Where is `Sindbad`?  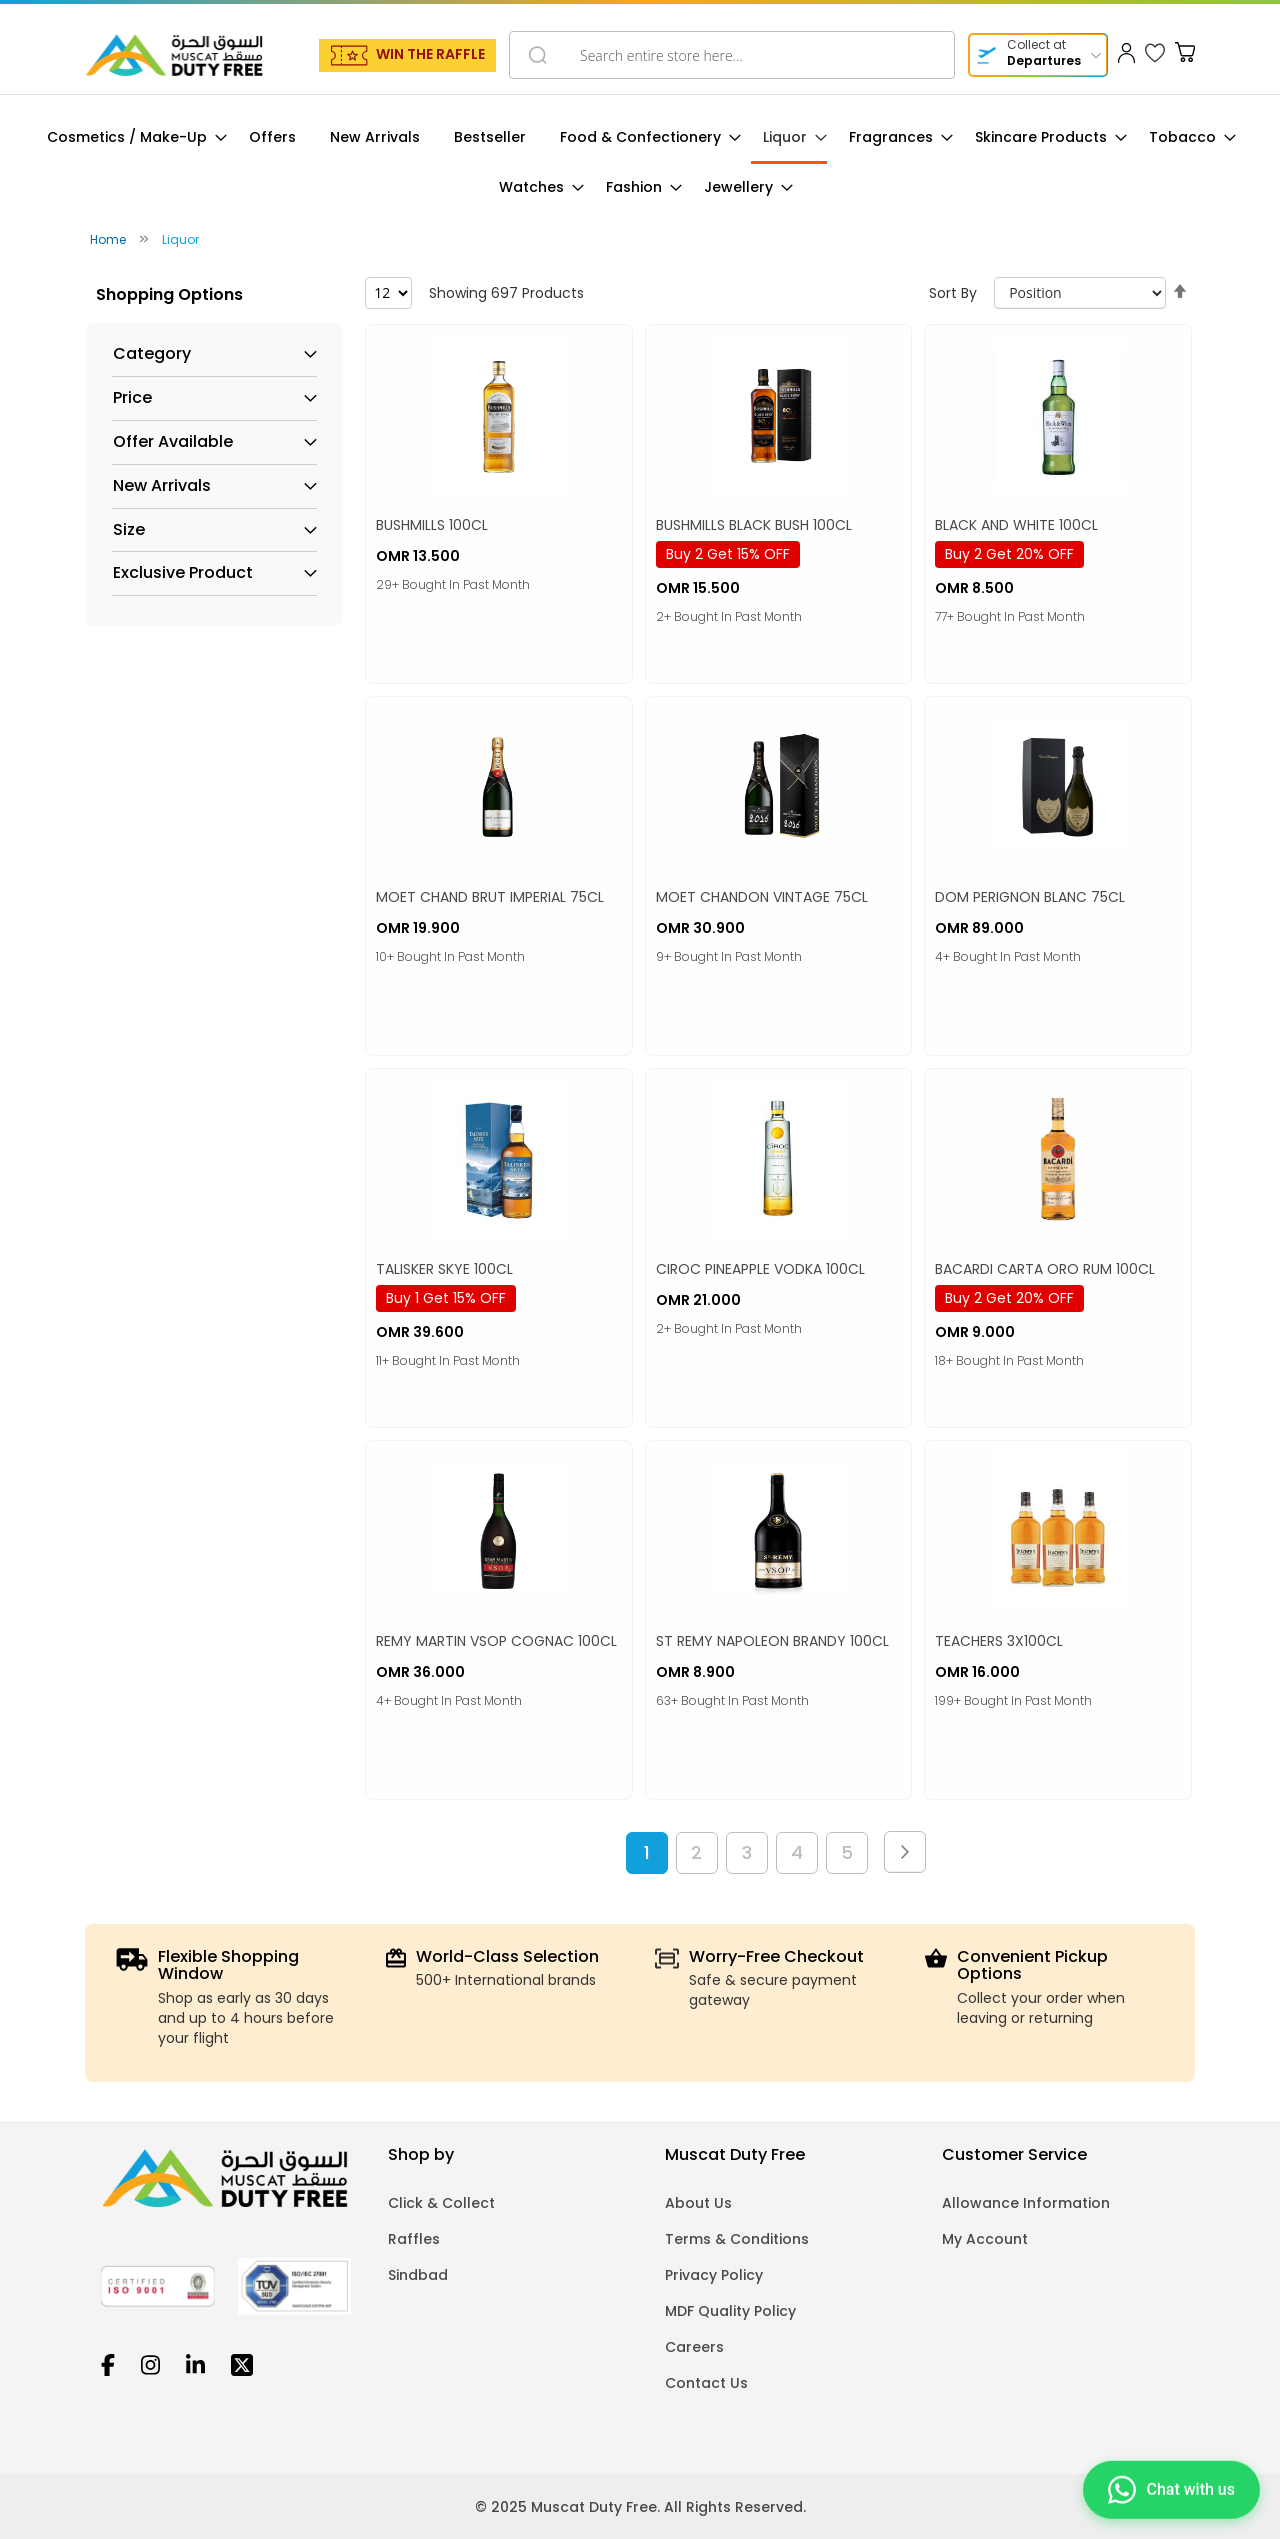 Sindbad is located at coordinates (418, 2275).